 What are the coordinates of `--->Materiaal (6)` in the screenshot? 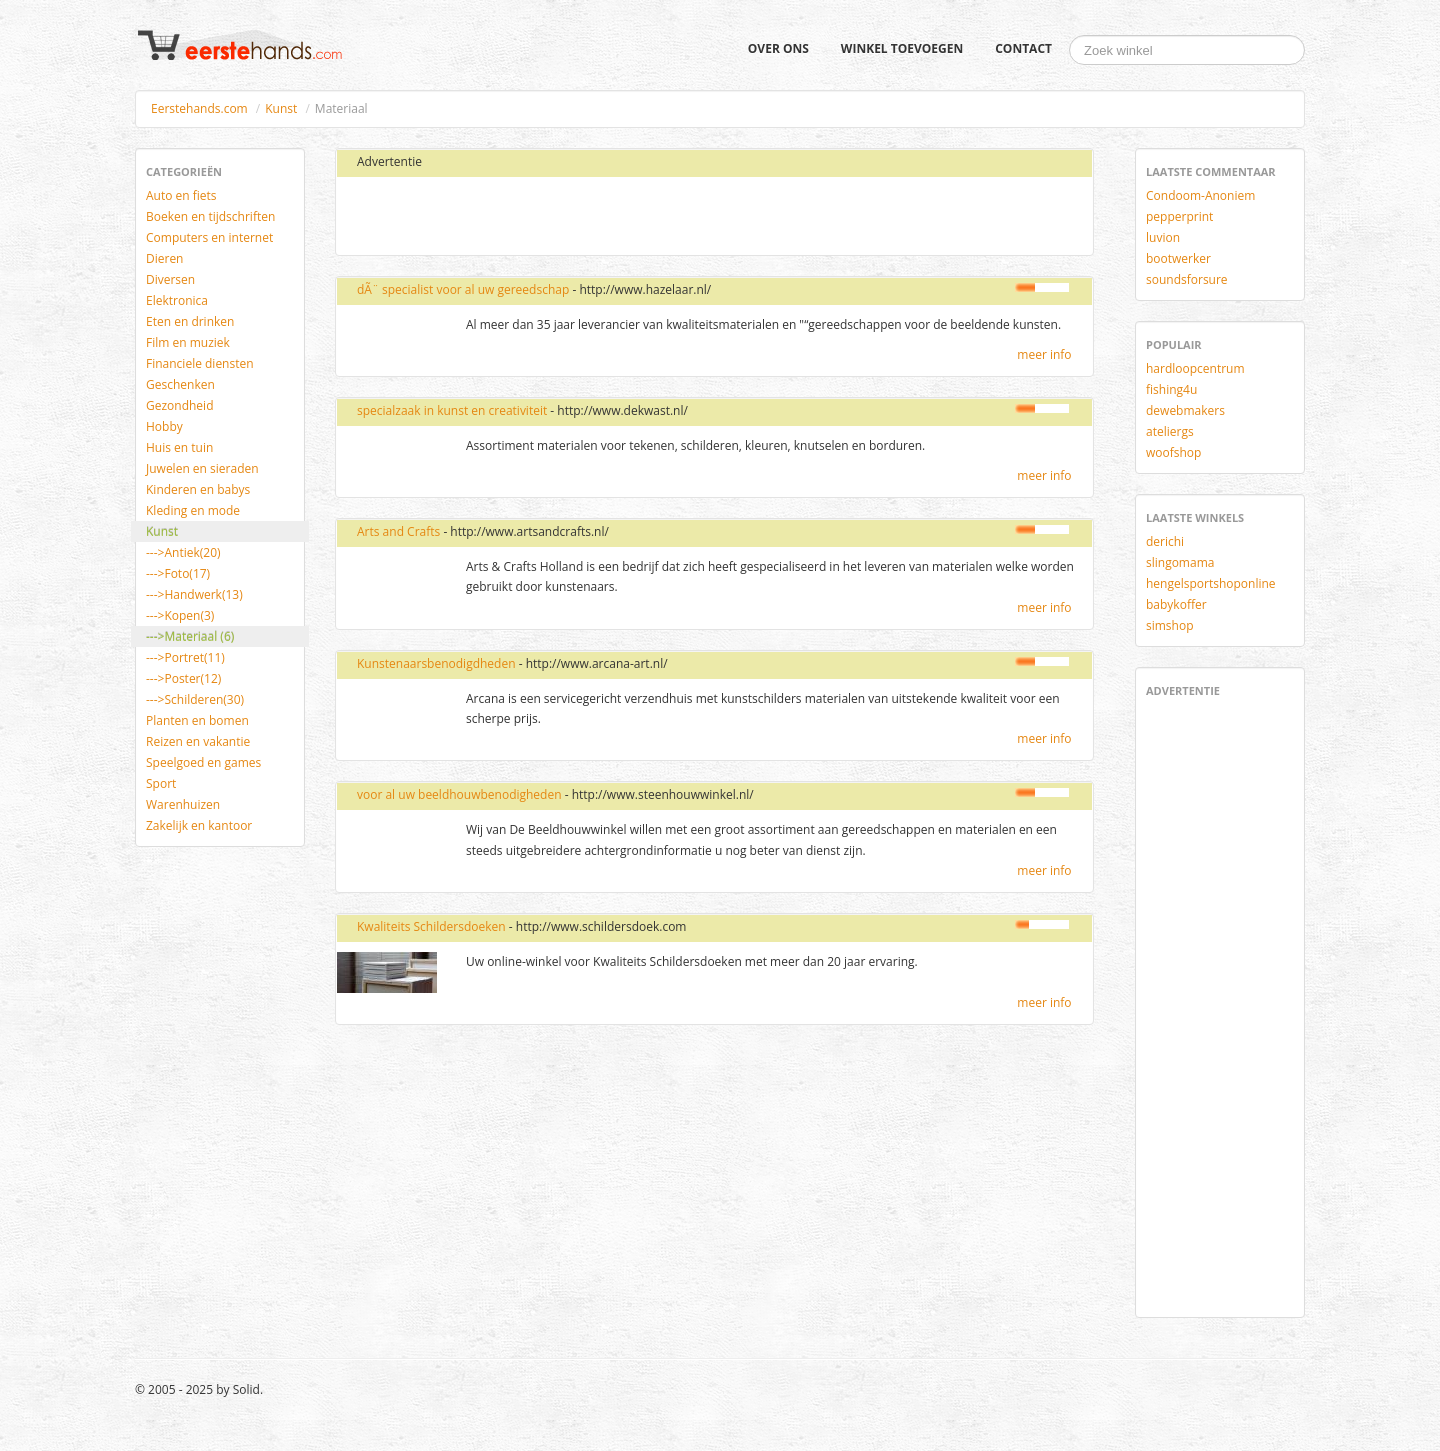 It's located at (190, 636).